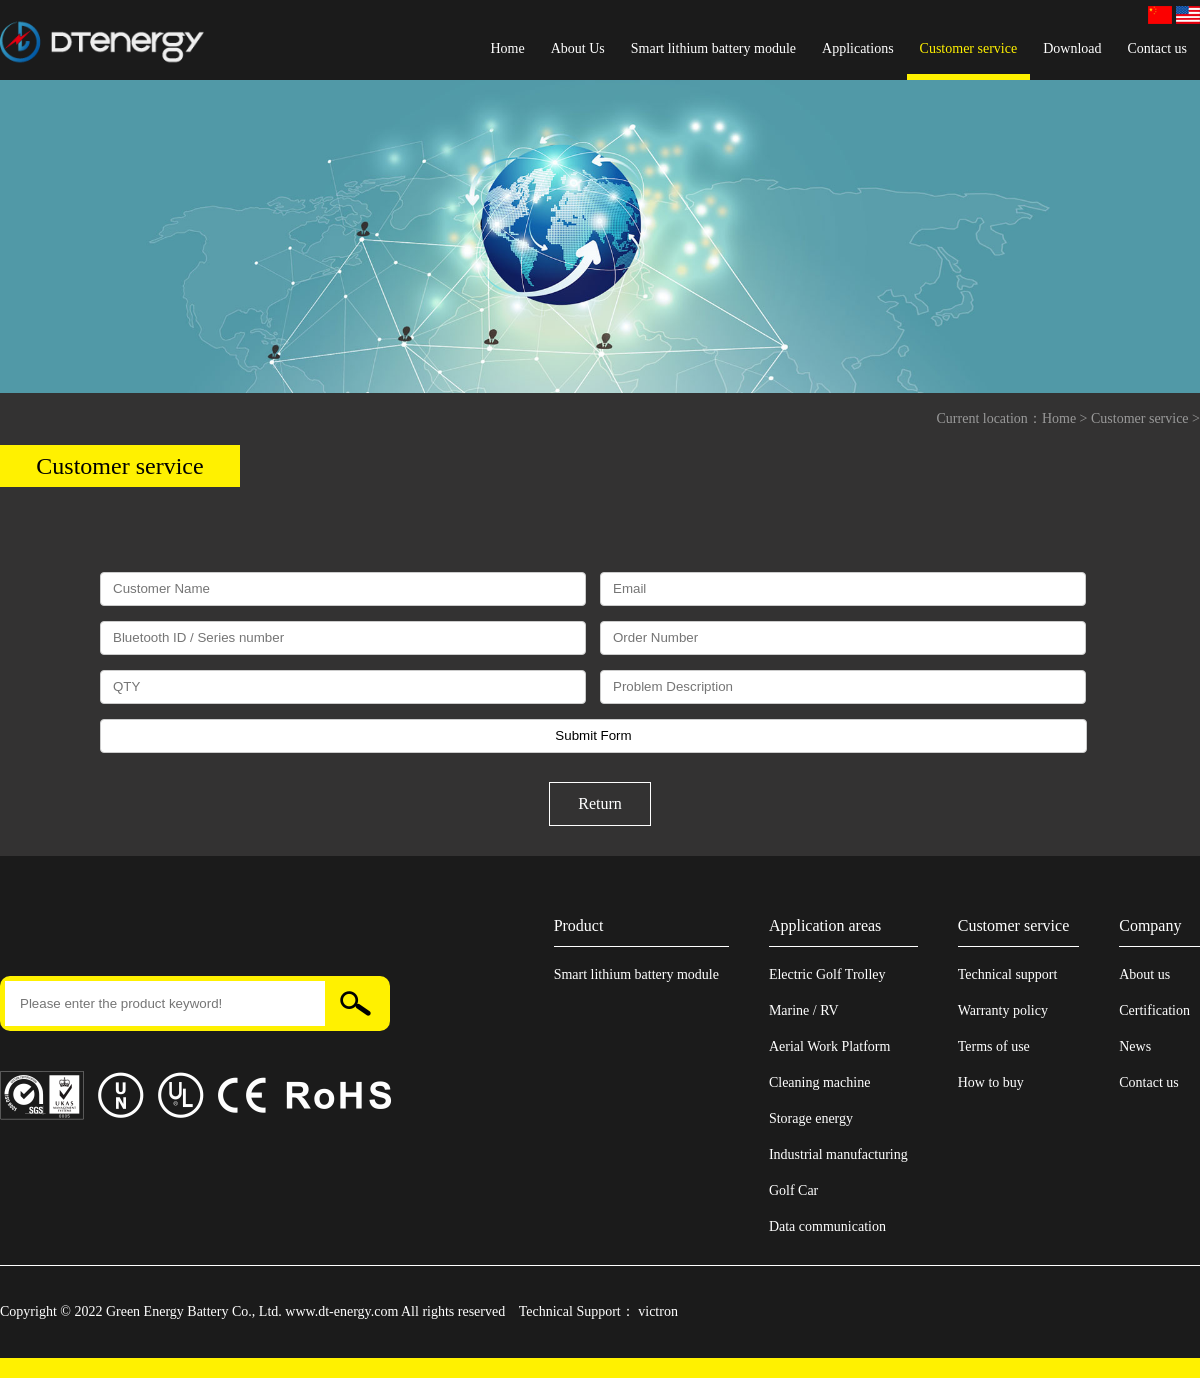 The height and width of the screenshot is (1378, 1200). I want to click on Cleaning machine, so click(819, 1082).